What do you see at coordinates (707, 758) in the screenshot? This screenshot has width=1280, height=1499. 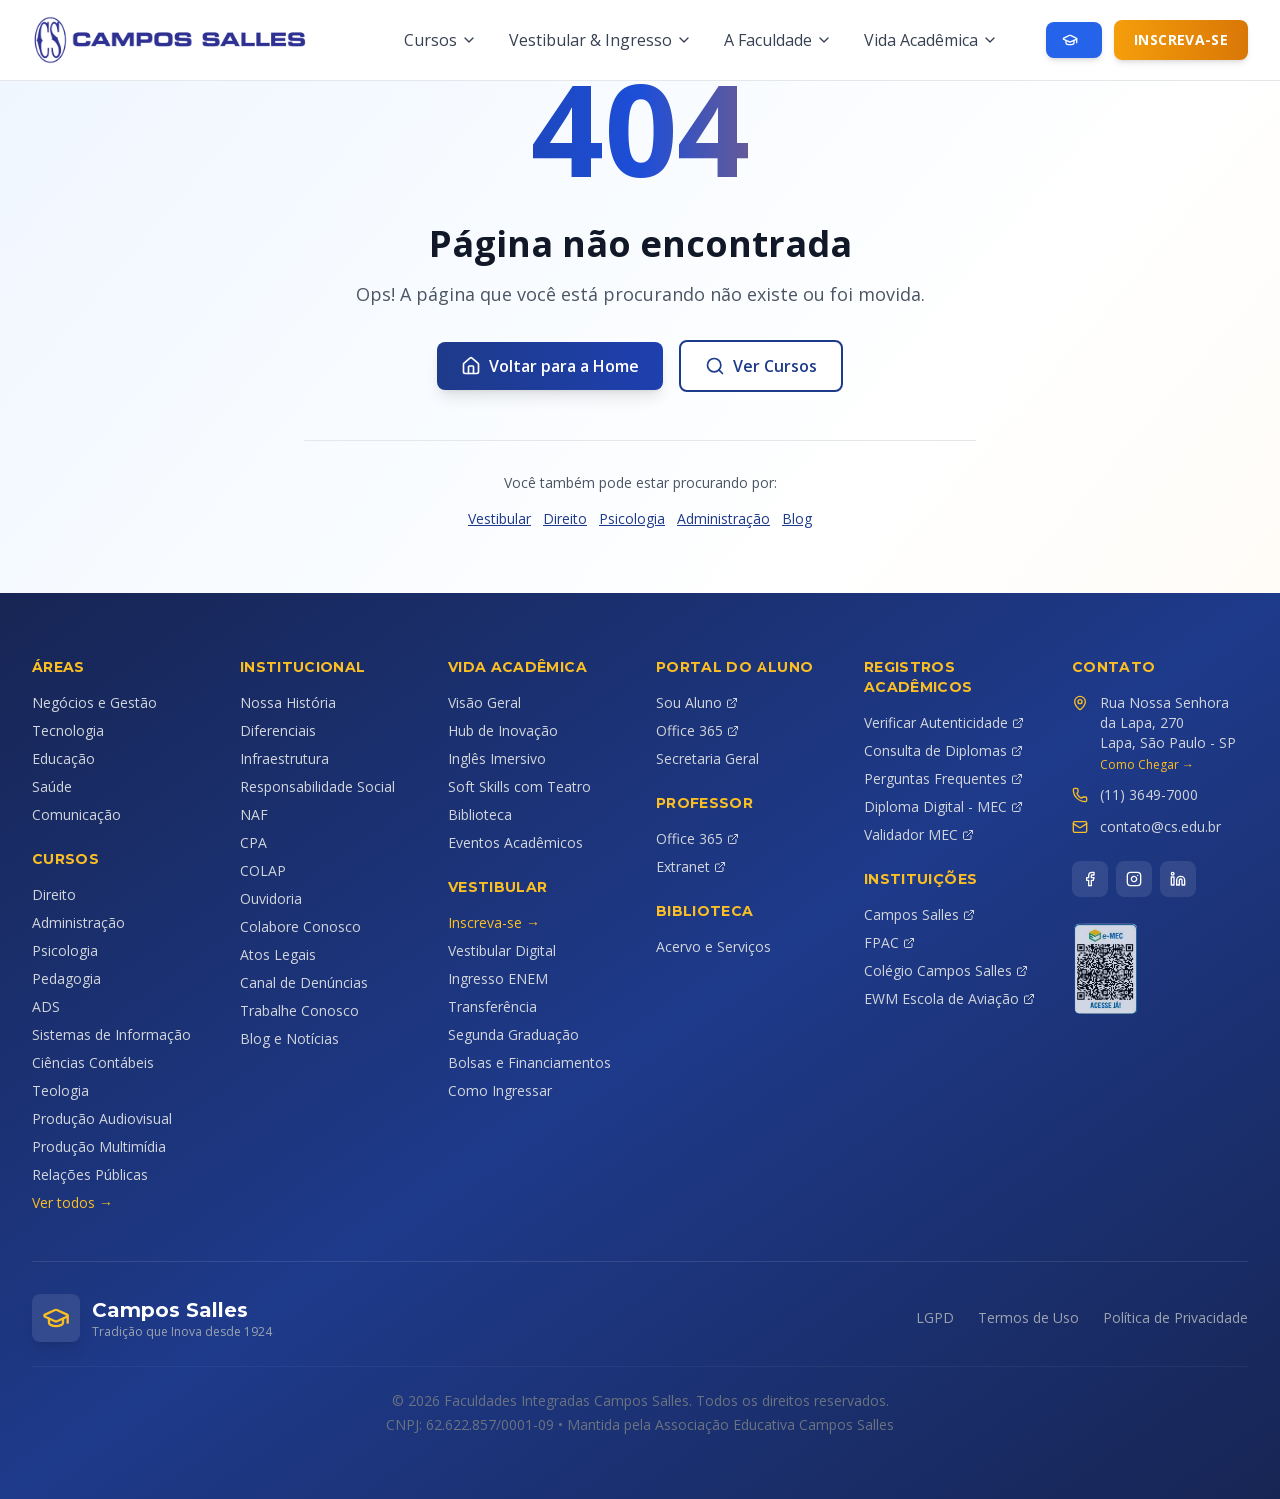 I see `Secretaria Geral` at bounding box center [707, 758].